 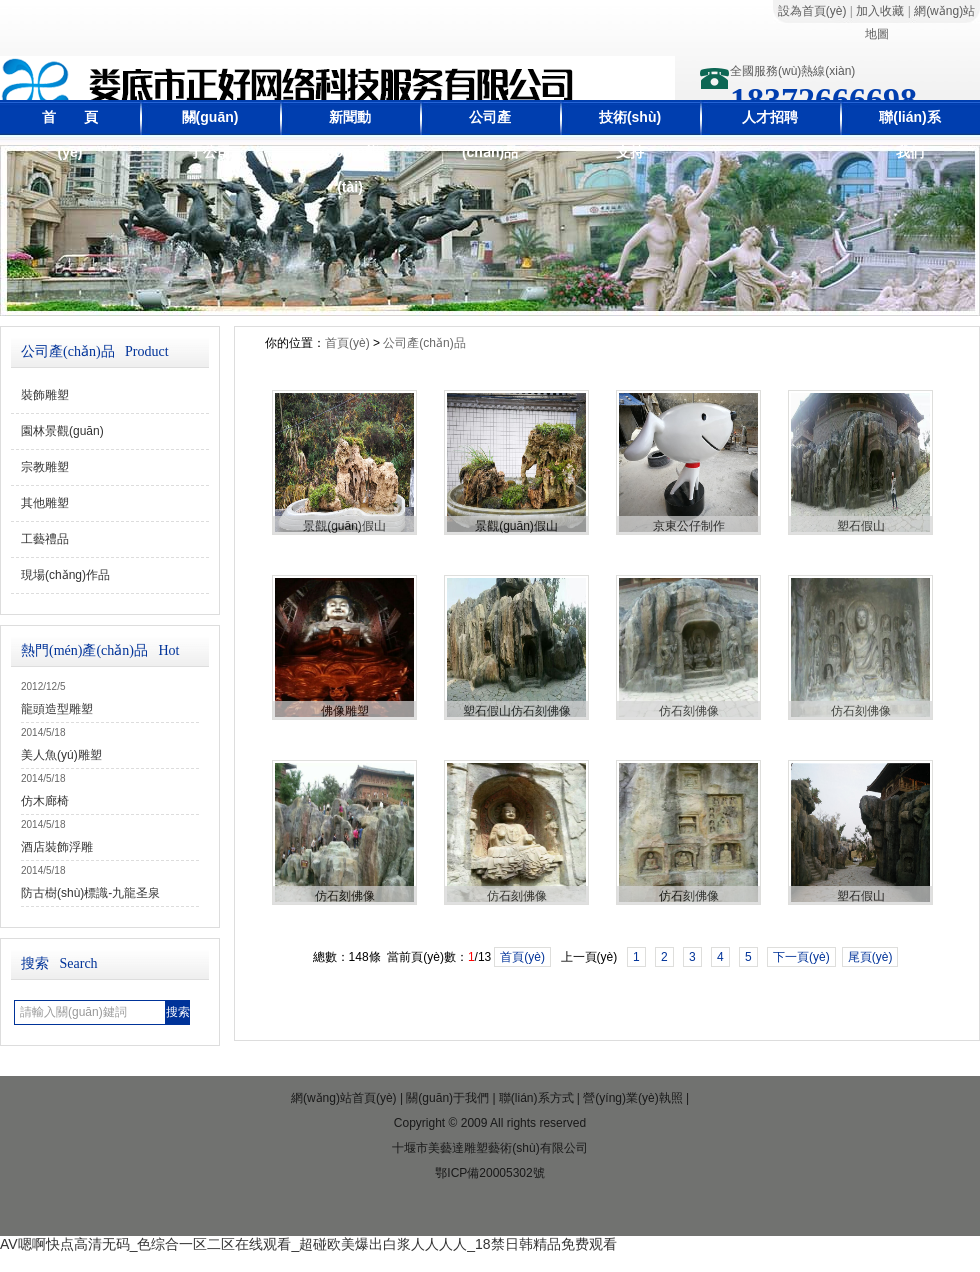 I want to click on 宗教雕塑, so click(x=45, y=467).